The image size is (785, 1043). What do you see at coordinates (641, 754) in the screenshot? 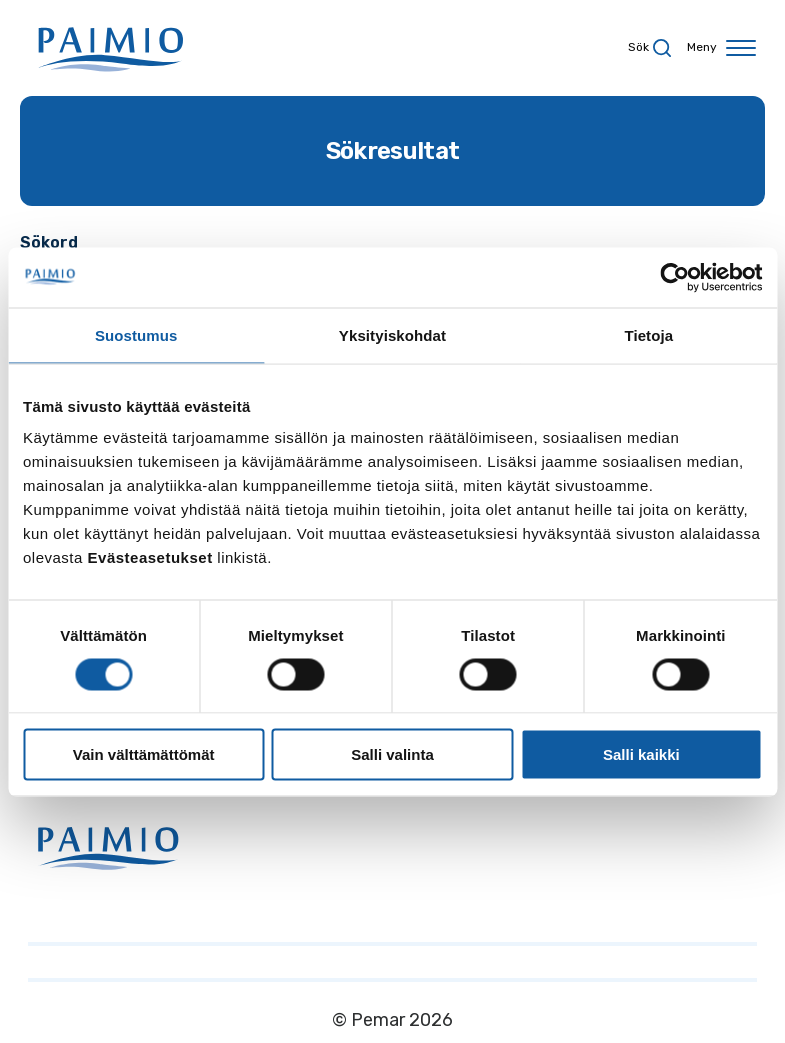
I see `Salli kaikki` at bounding box center [641, 754].